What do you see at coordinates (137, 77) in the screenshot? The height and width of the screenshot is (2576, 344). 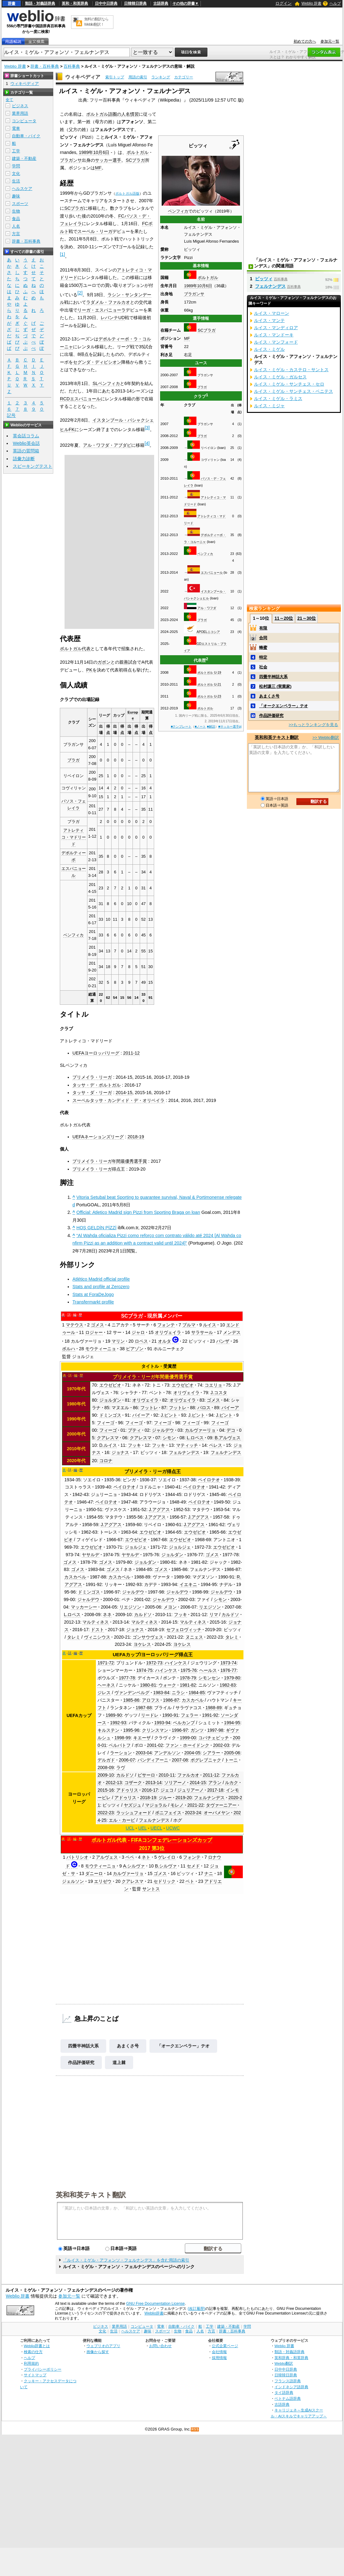 I see `用語の索引` at bounding box center [137, 77].